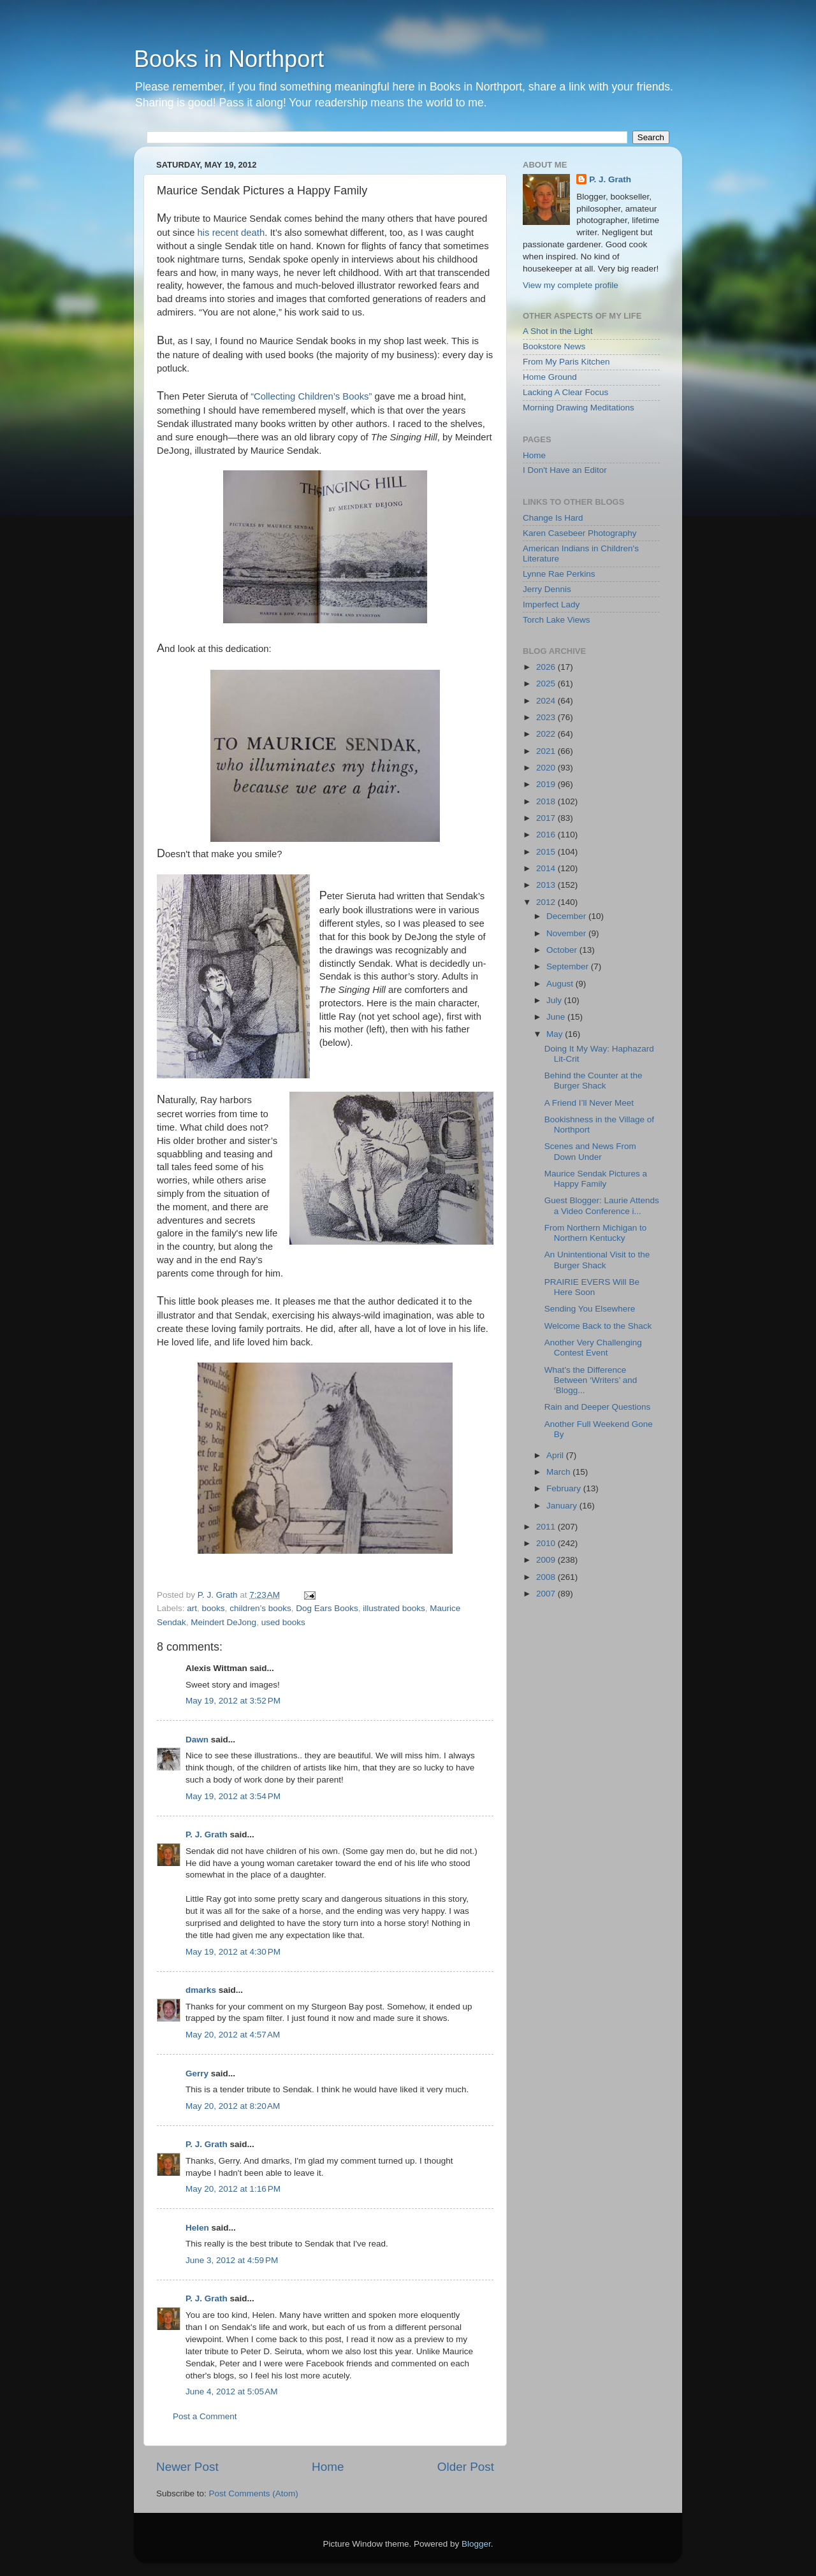  Describe the element at coordinates (233, 1700) in the screenshot. I see `May 19, 2012 at 3:52 PM` at that location.